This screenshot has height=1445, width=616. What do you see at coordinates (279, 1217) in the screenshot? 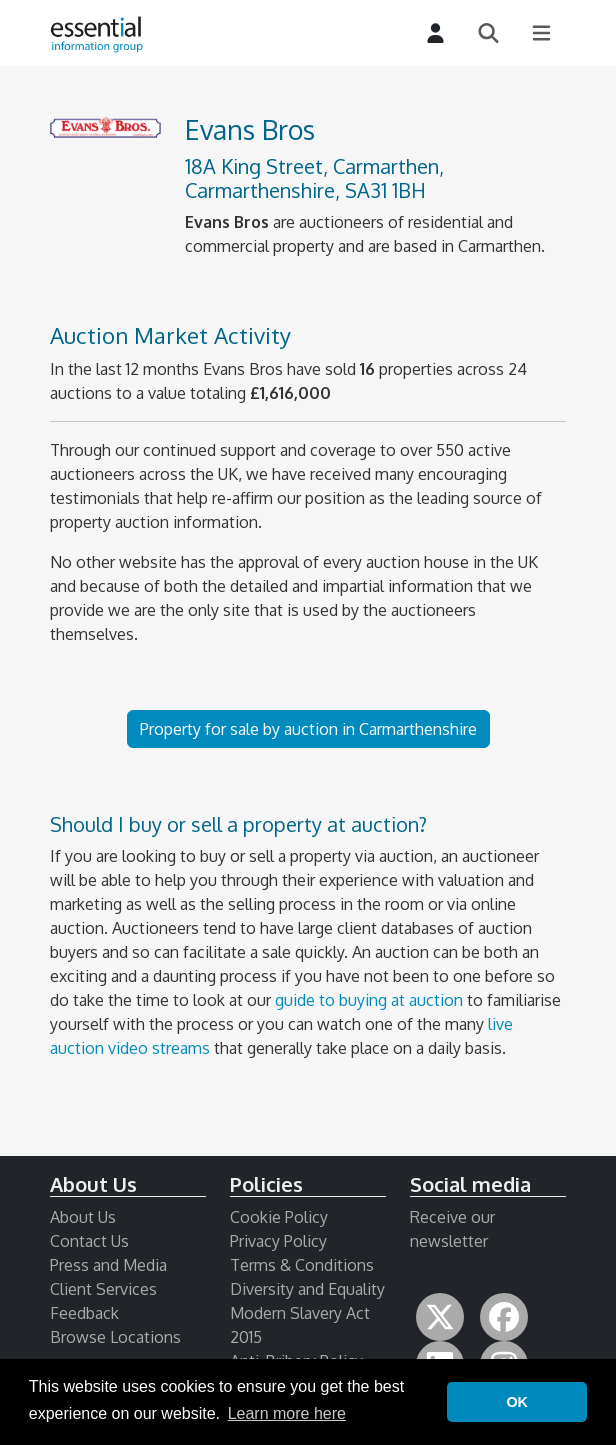
I see `Cookie Policy` at bounding box center [279, 1217].